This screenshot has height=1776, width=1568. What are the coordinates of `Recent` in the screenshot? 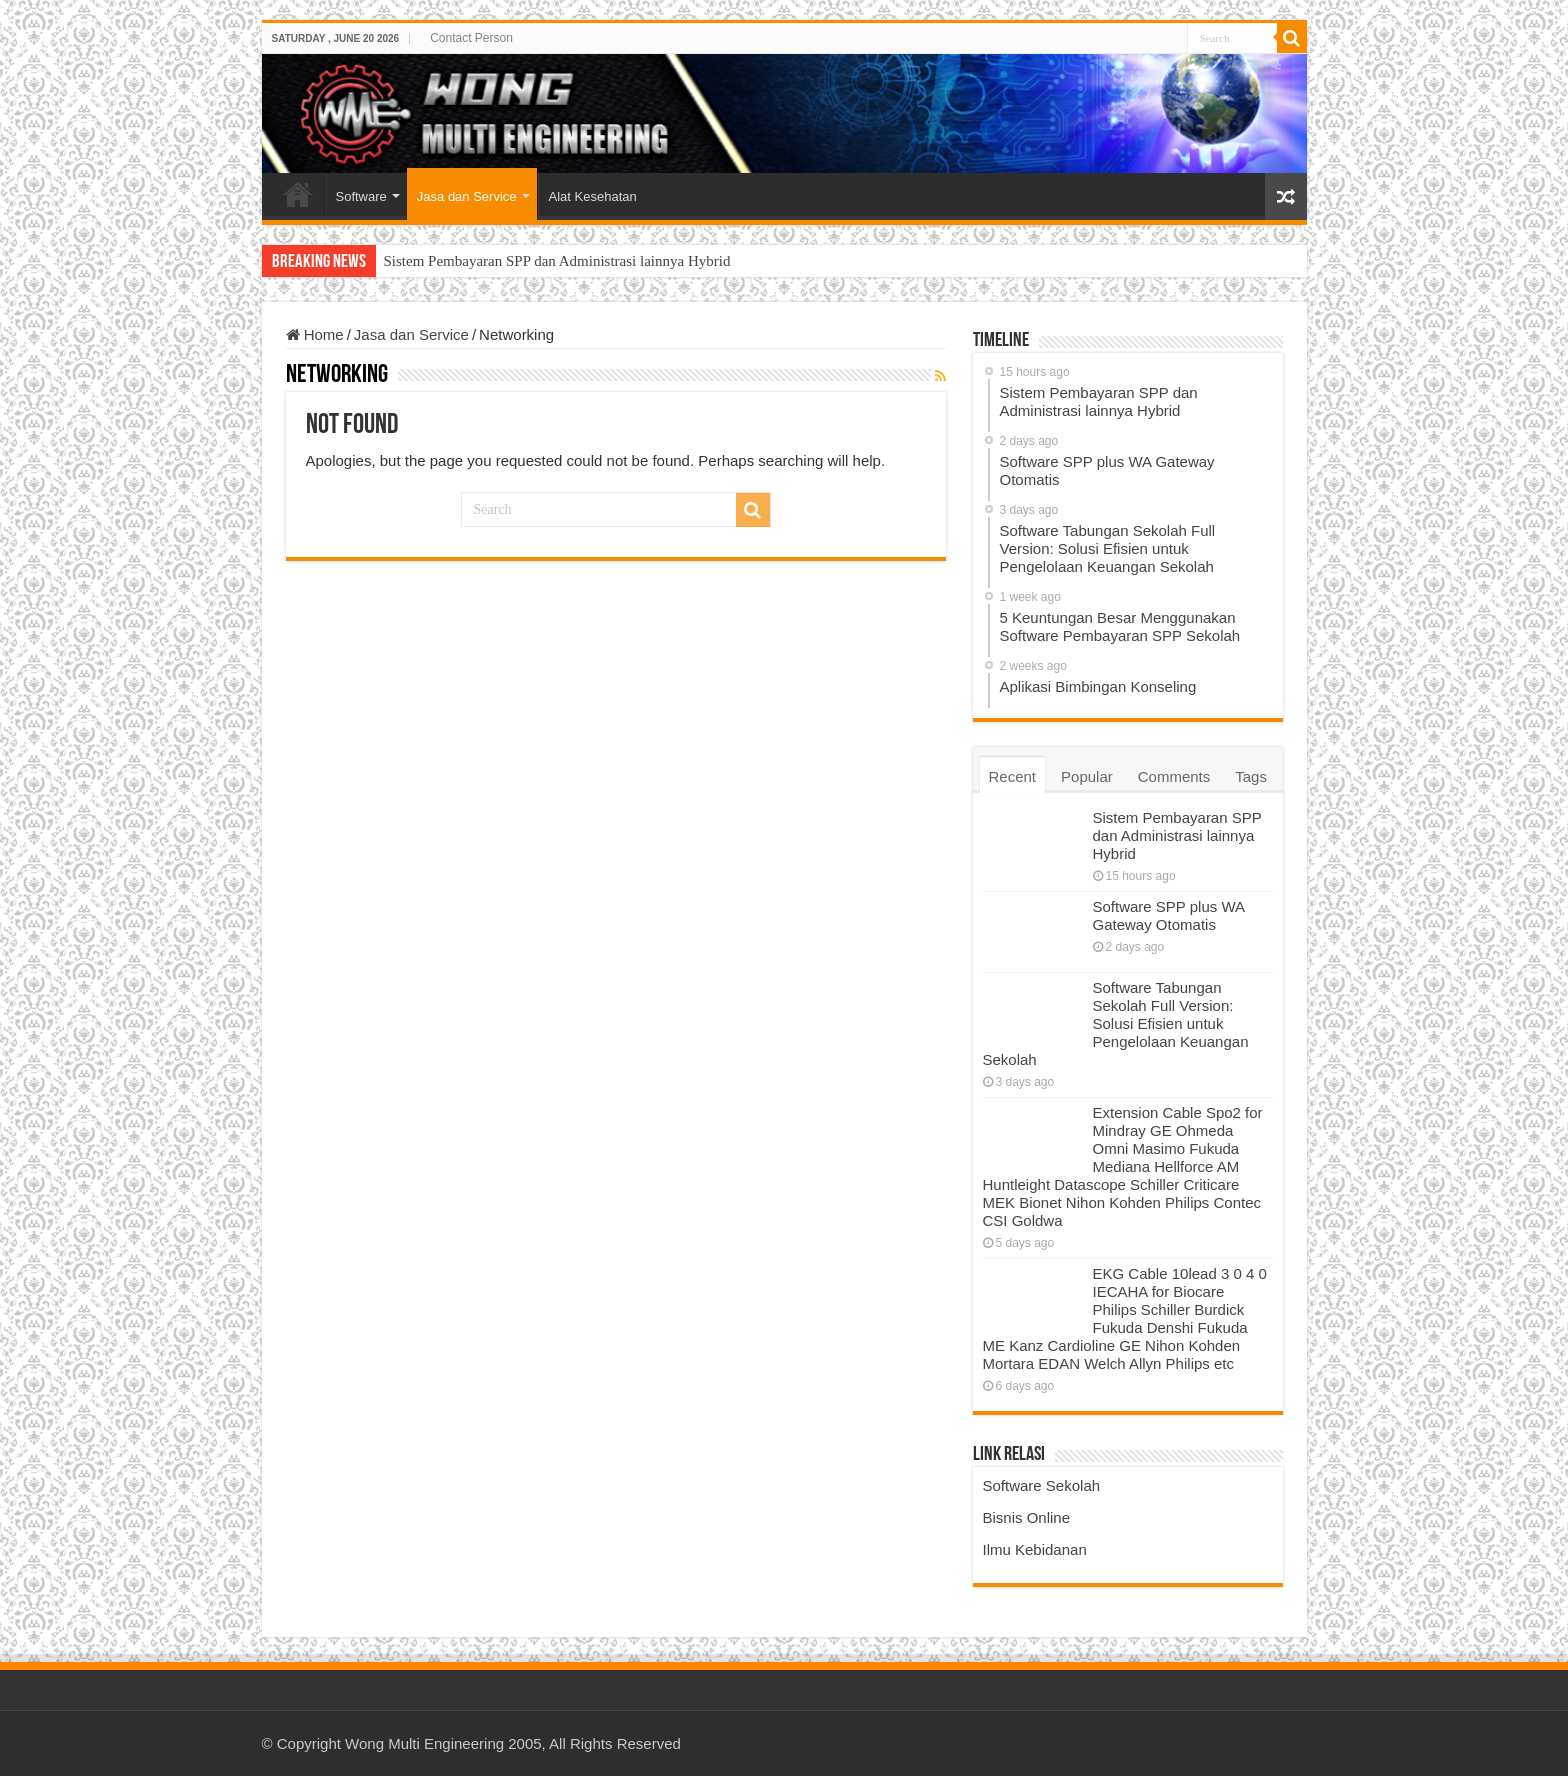 It's located at (1013, 776).